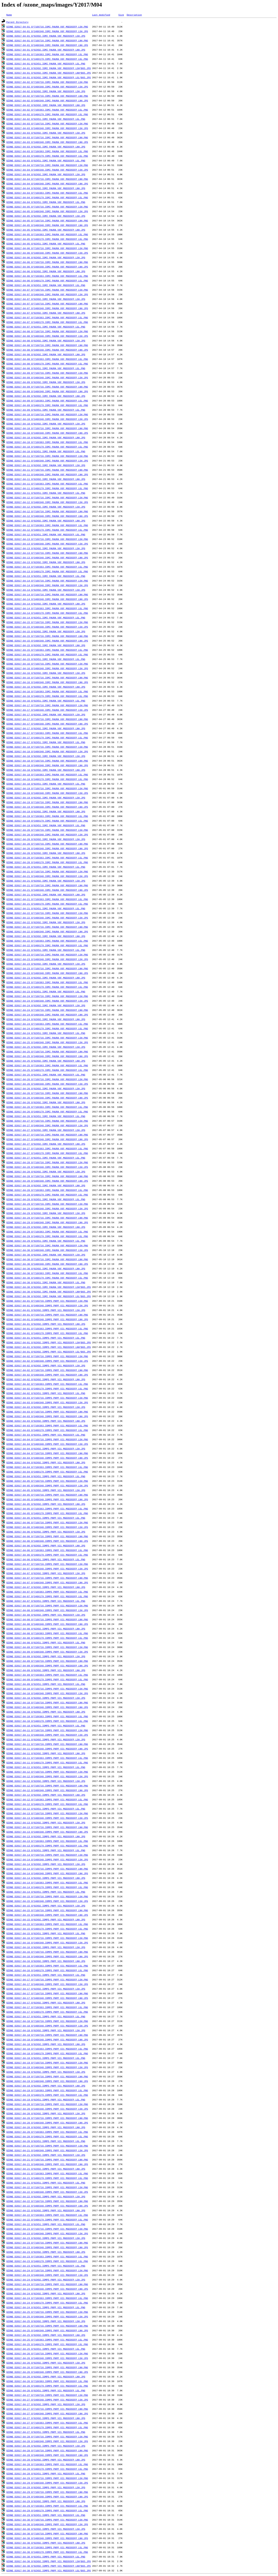 The image size is (278, 2576). Describe the element at coordinates (47, 1564) in the screenshot. I see `OZONE_D2017-04-07_G^716X716.IOMPS_PNPP_V21_MGEOS5FP_LSH.PNG` at that location.